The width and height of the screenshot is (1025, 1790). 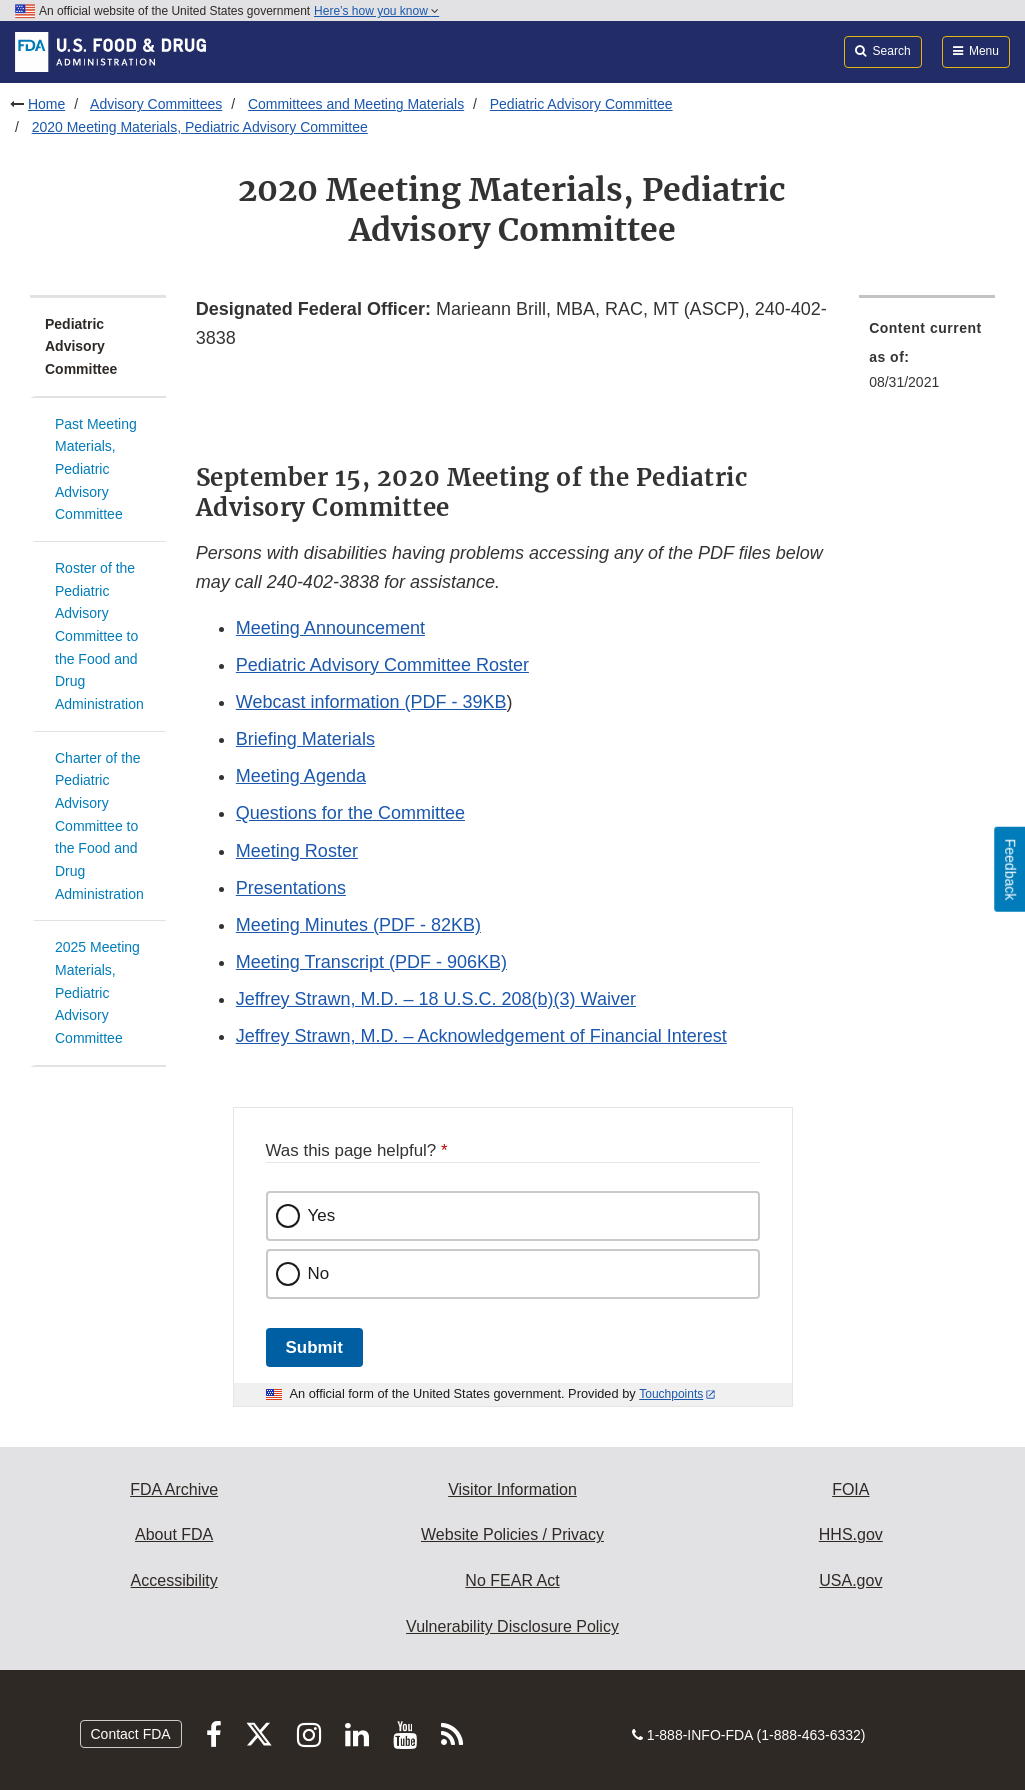 What do you see at coordinates (330, 628) in the screenshot?
I see `Meeting Announcement` at bounding box center [330, 628].